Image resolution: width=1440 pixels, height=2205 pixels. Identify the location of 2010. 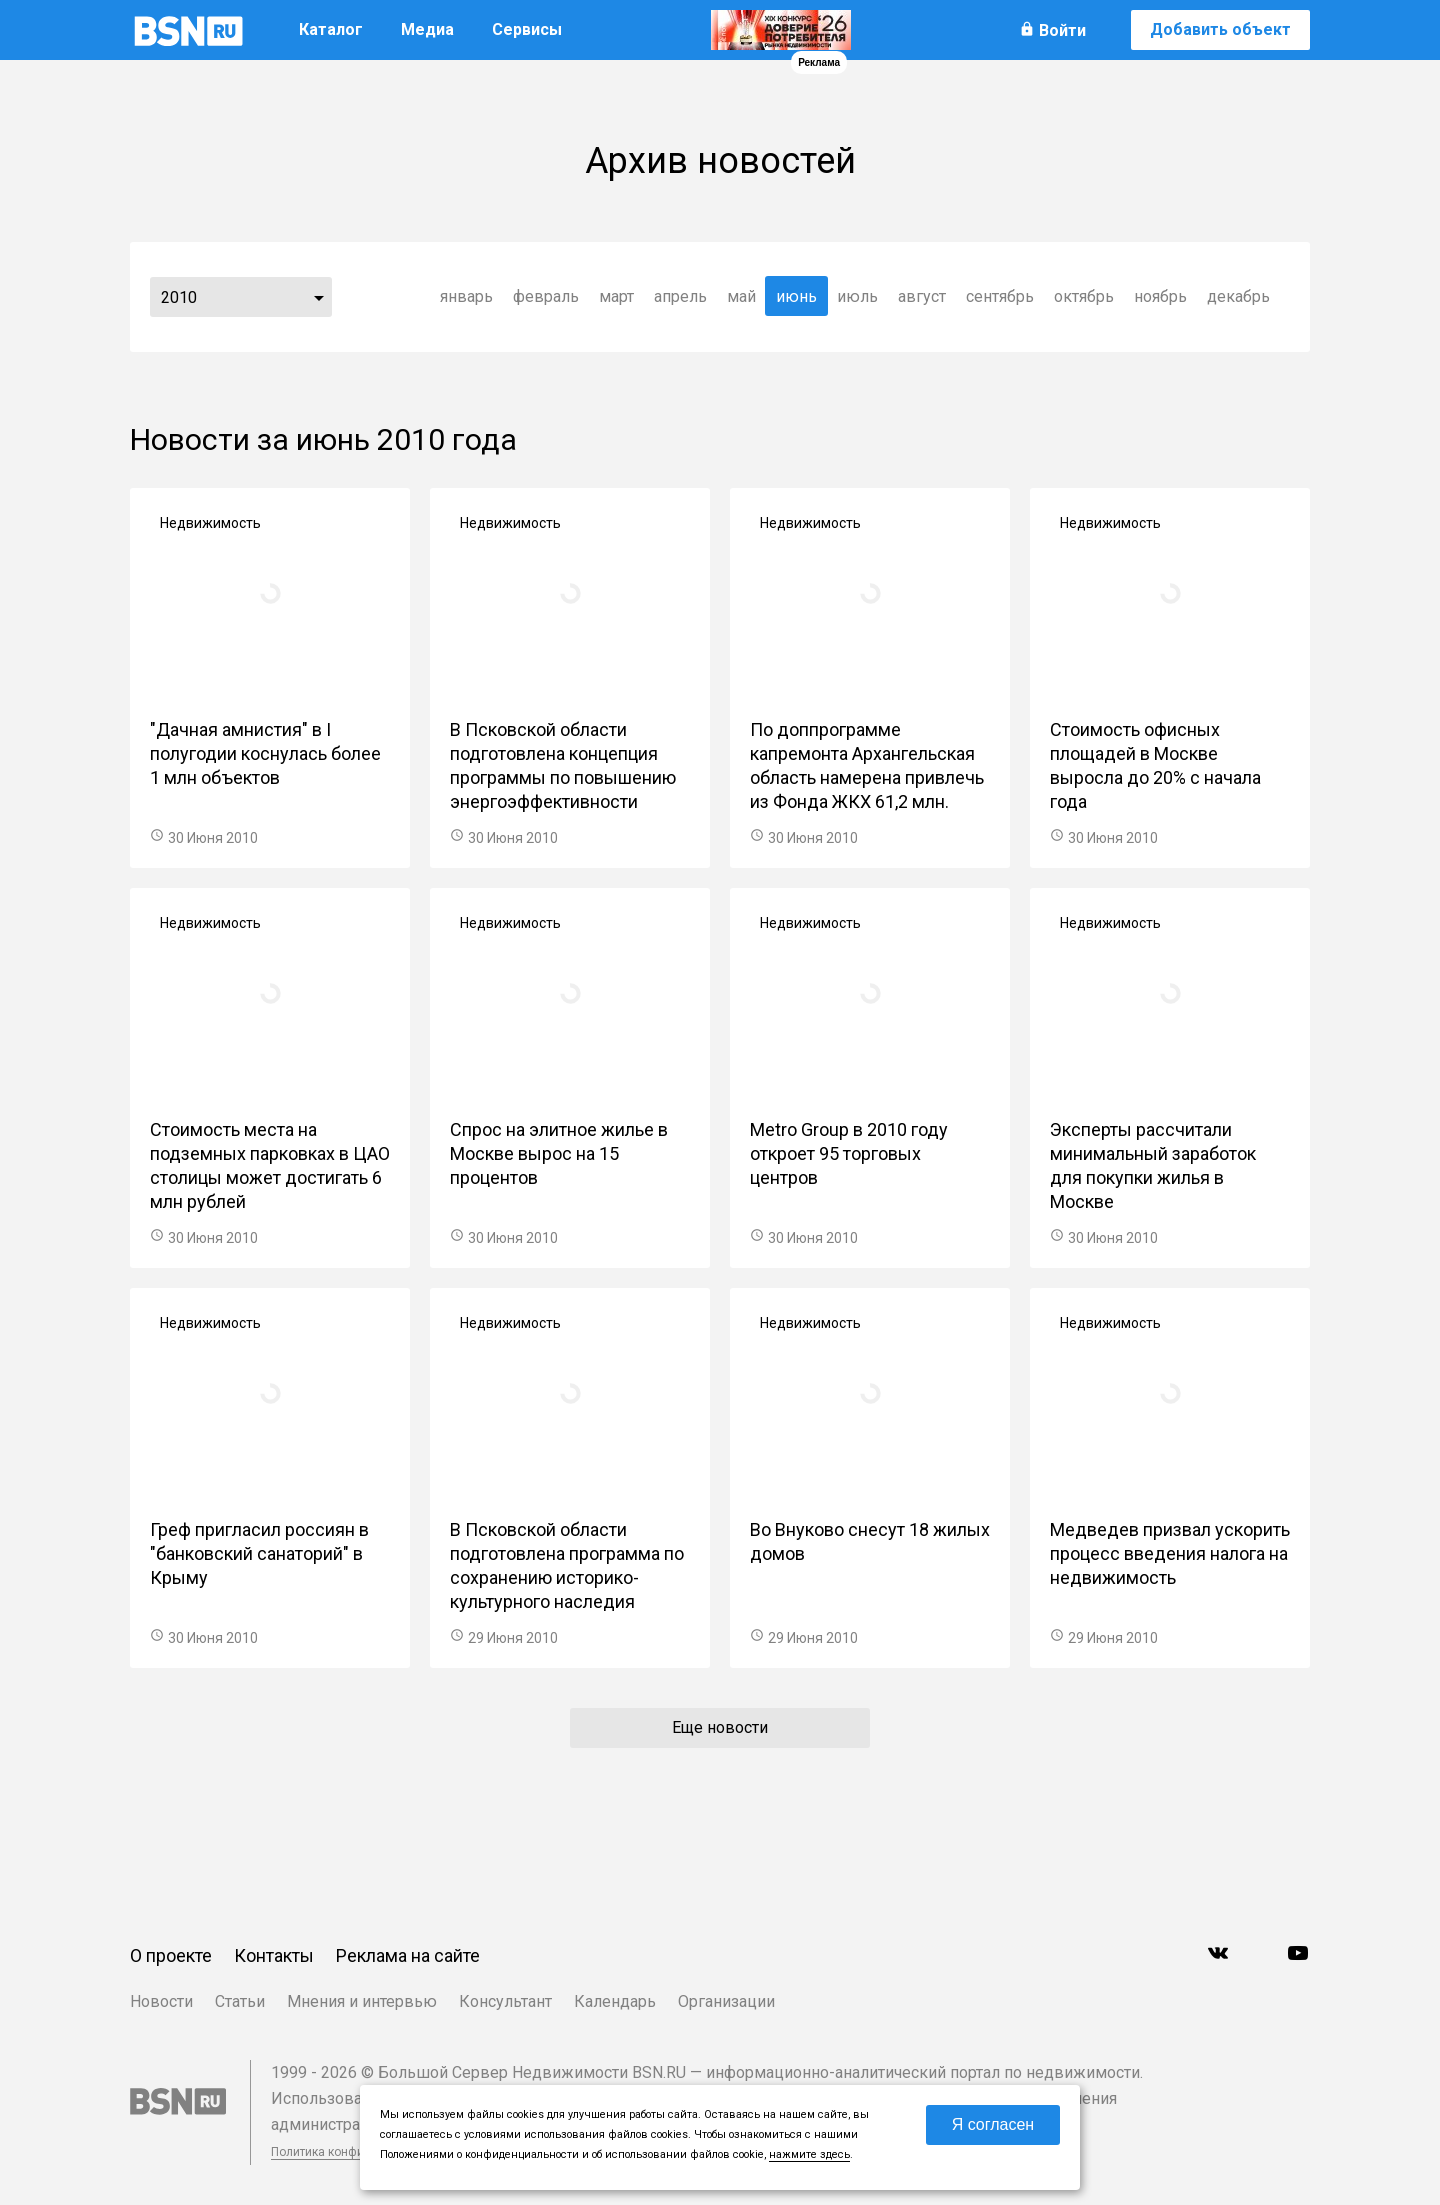
(179, 297).